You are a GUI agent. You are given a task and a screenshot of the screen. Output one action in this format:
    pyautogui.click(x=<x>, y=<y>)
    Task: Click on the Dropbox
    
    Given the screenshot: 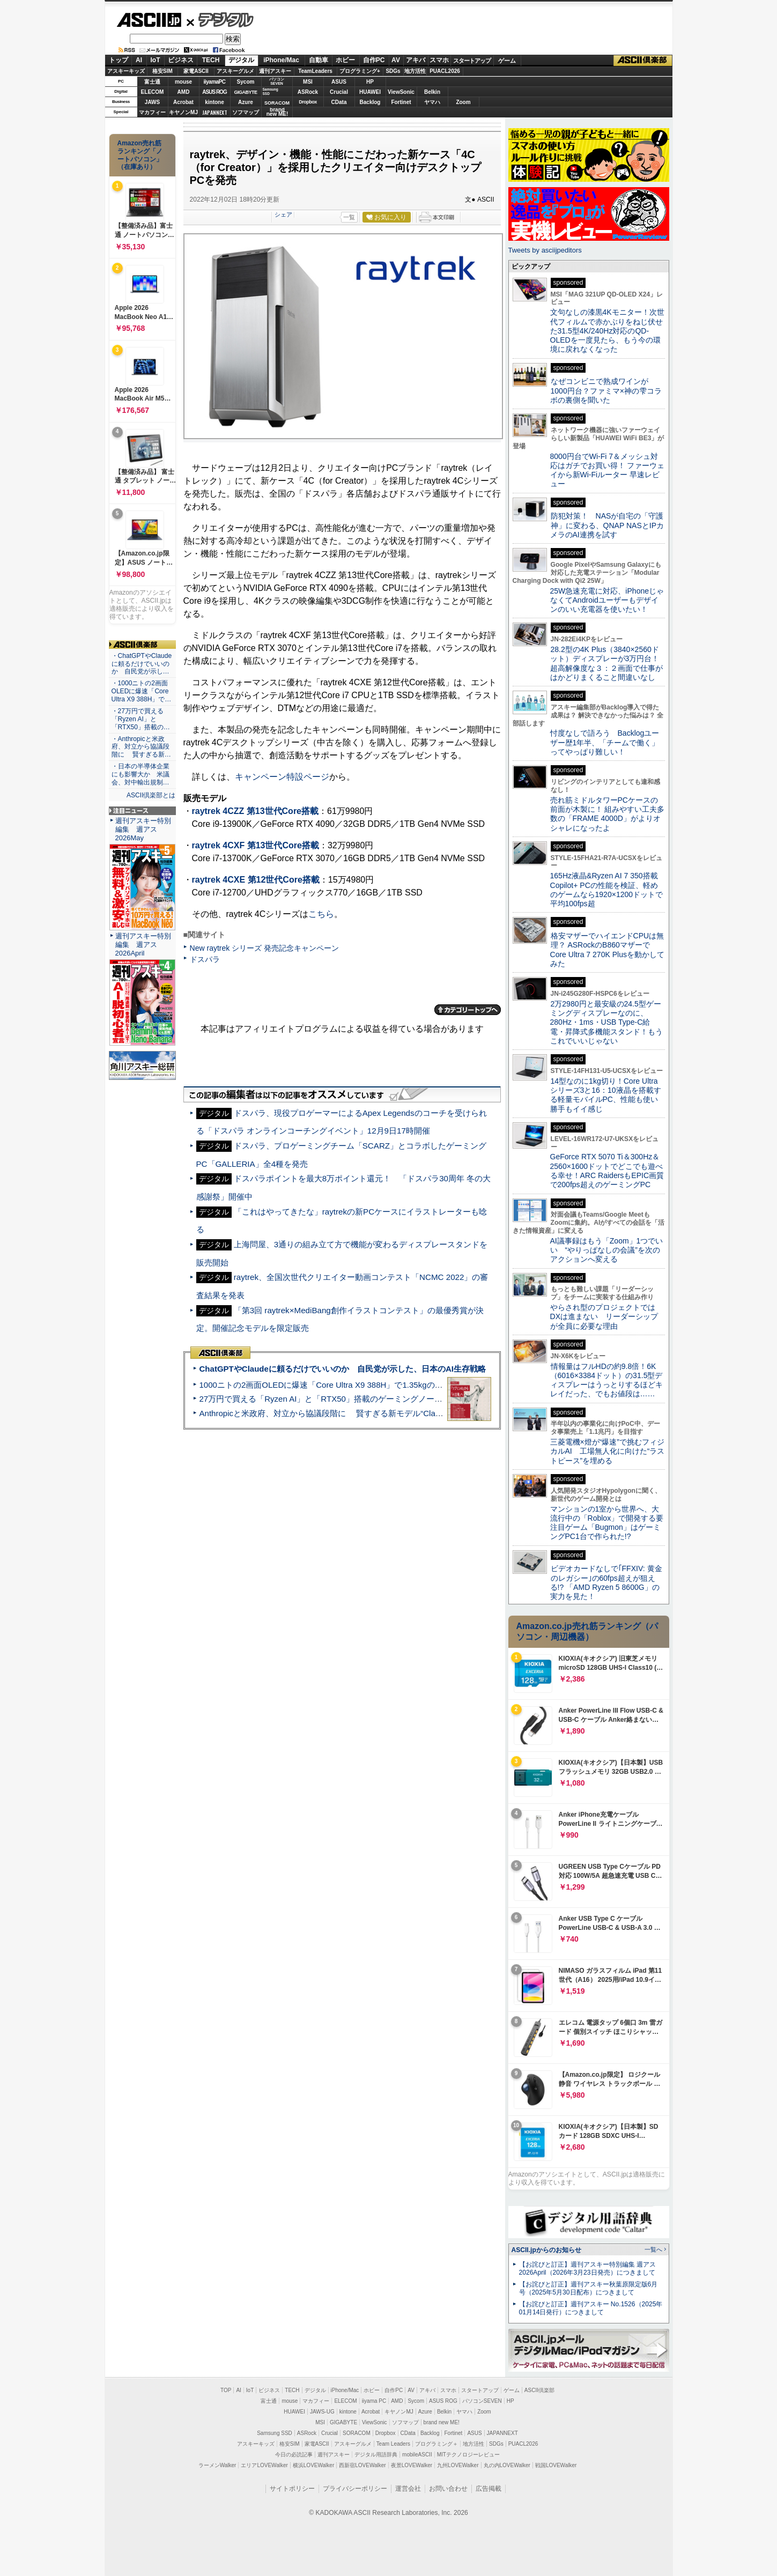 What is the action you would take?
    pyautogui.click(x=308, y=102)
    